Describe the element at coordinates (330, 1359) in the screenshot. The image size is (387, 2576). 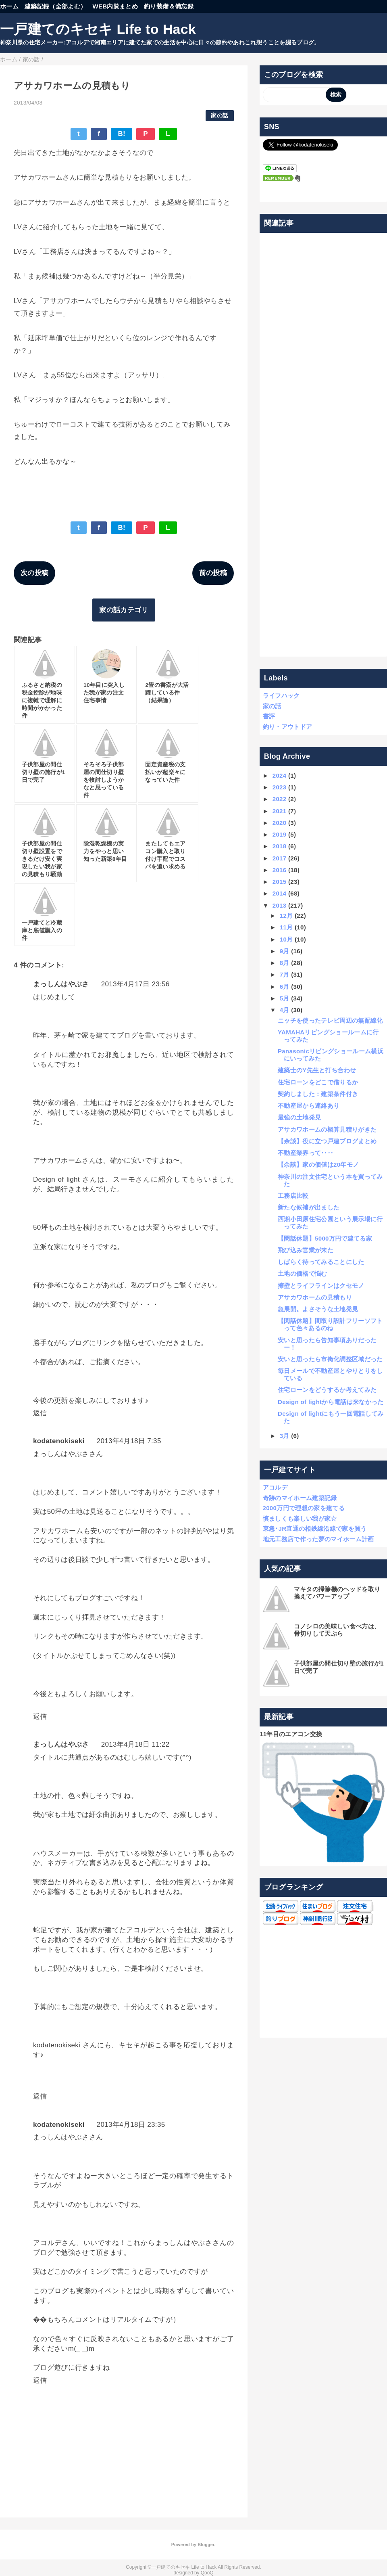
I see `安いと思ったら市街化調整区域だった` at that location.